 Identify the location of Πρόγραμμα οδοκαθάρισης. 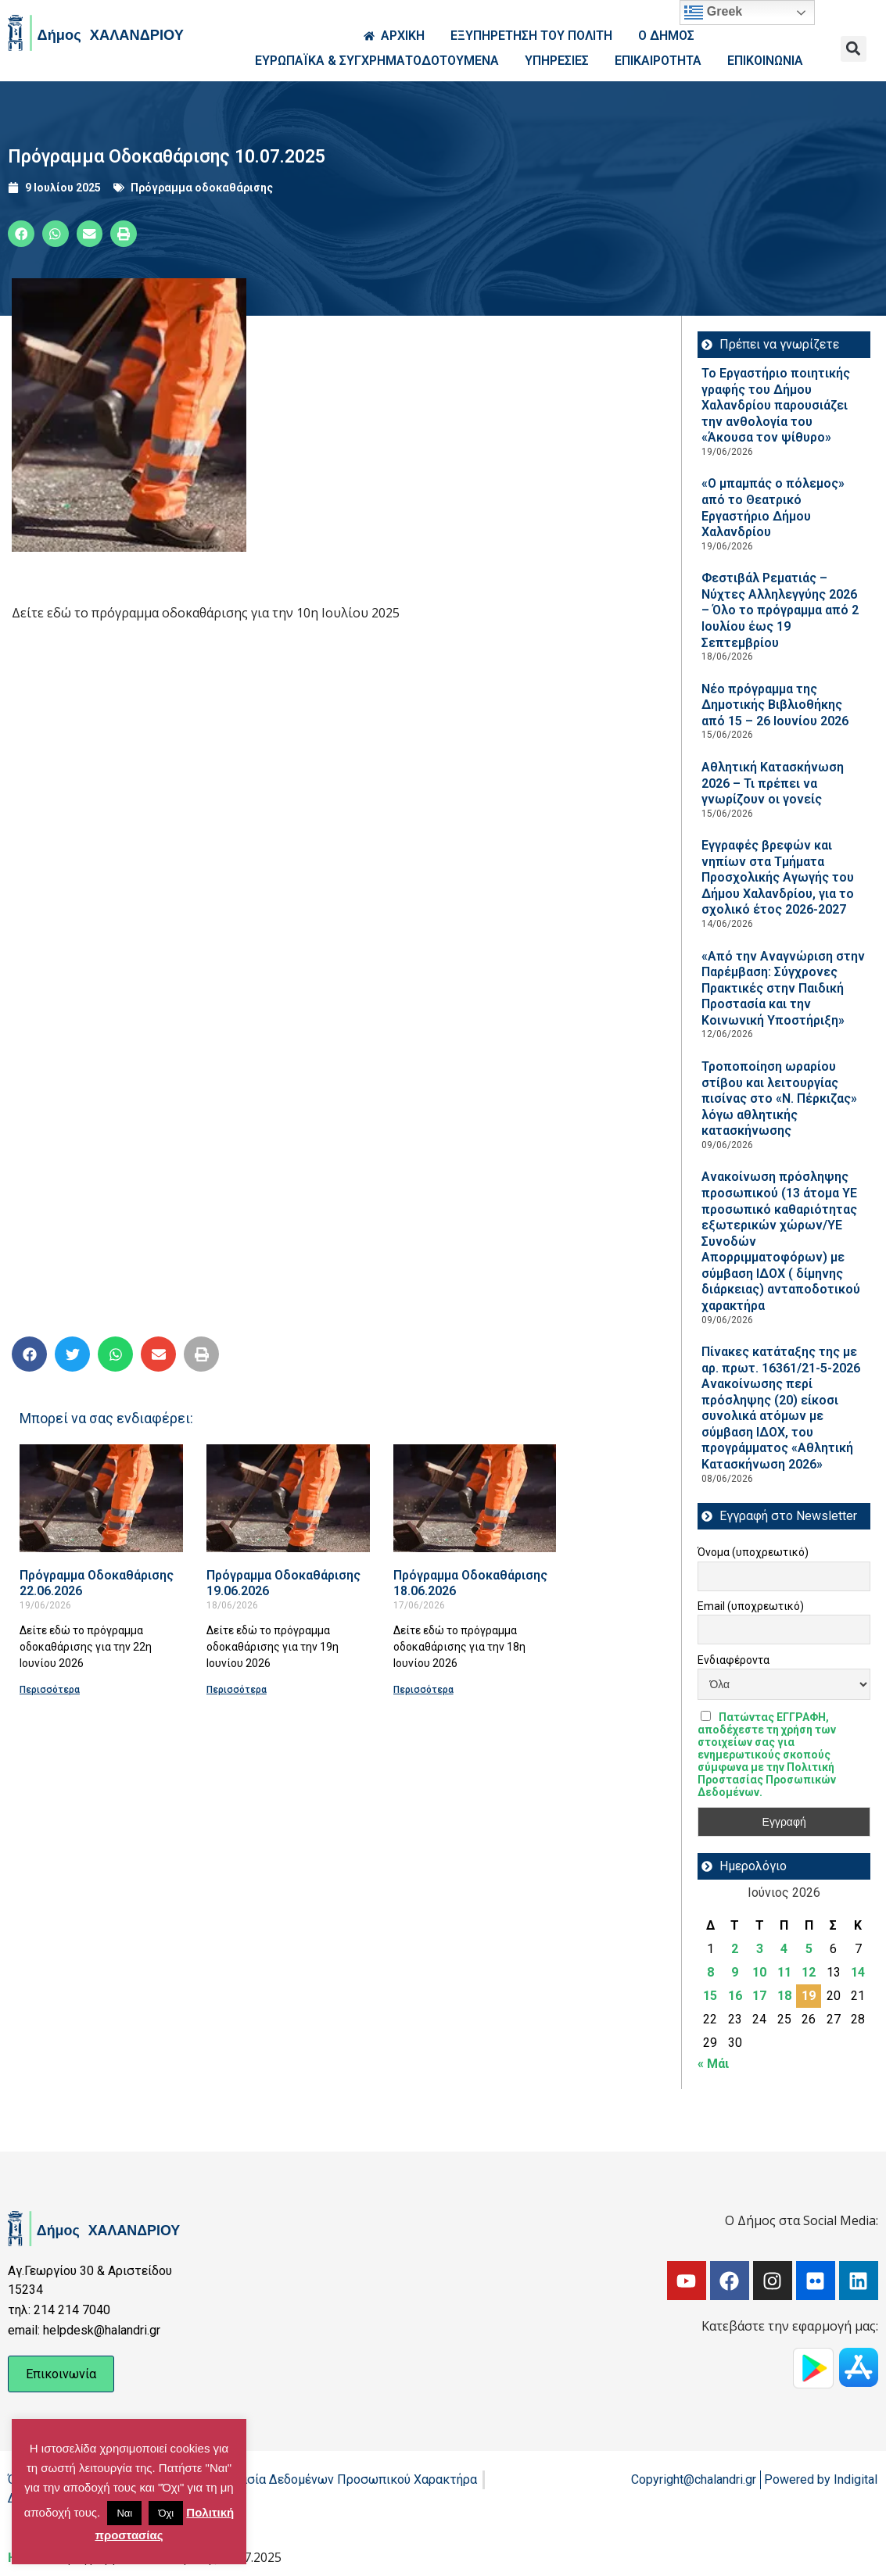
(202, 187).